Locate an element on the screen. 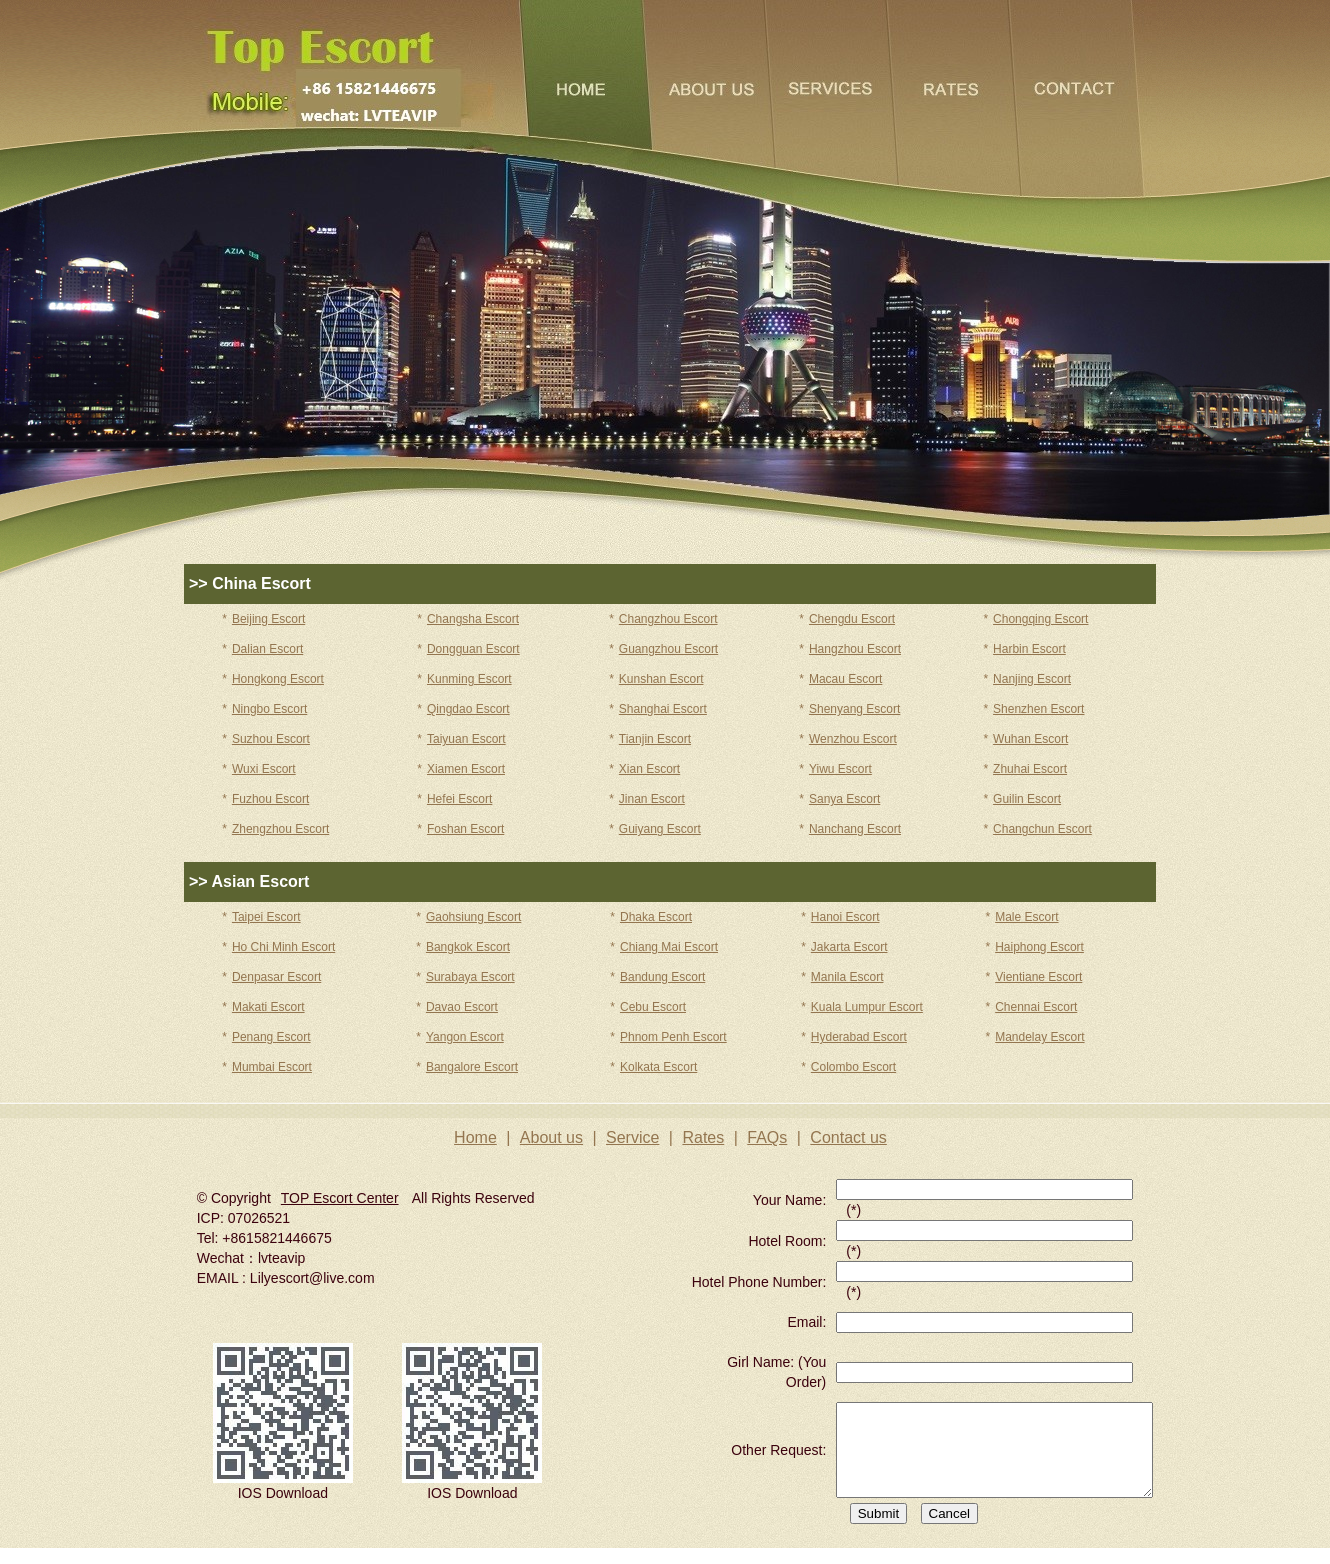 This screenshot has width=1330, height=1564. Male Escort is located at coordinates (1026, 917).